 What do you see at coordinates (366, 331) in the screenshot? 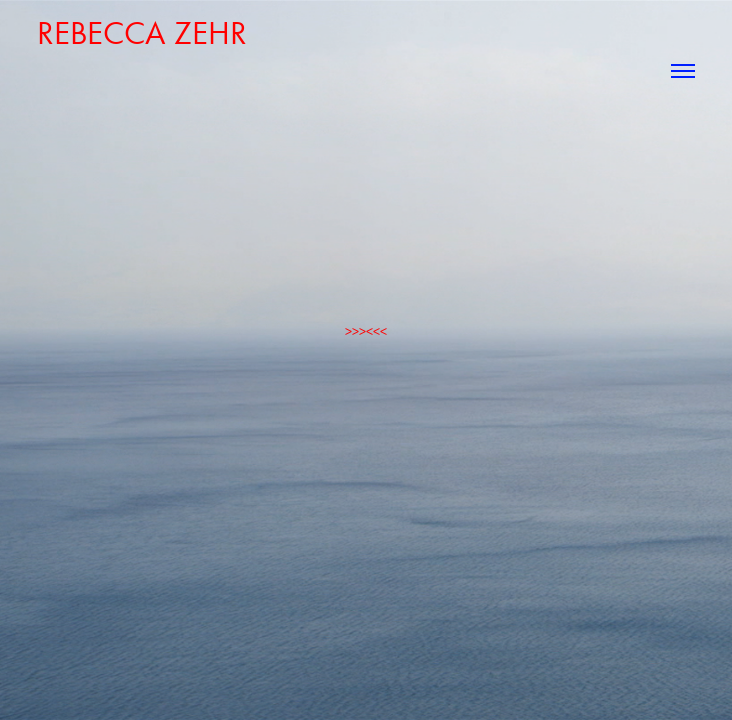
I see `>>><<<` at bounding box center [366, 331].